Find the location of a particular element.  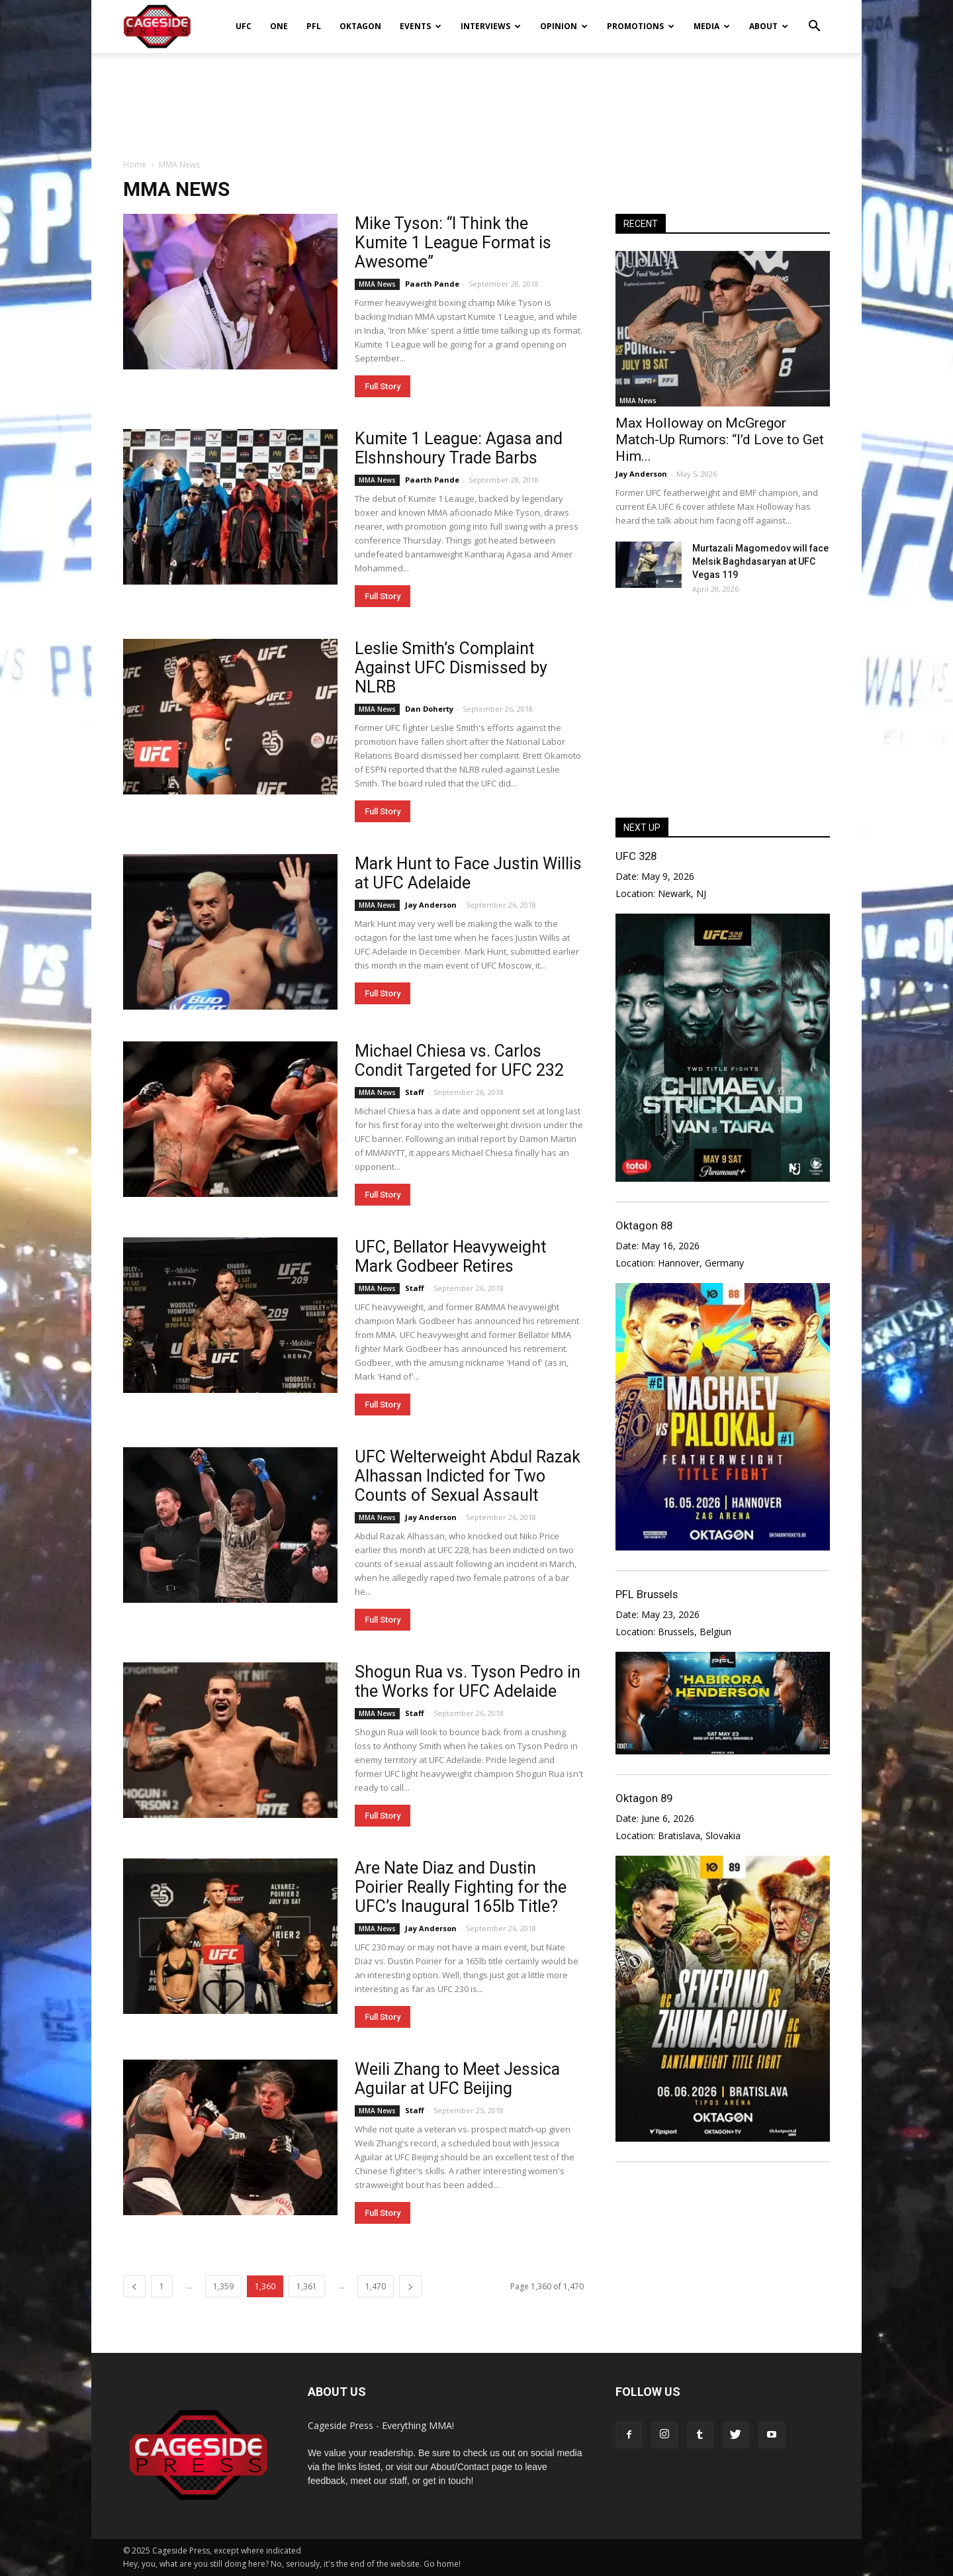

Leslie Smith’s Complaint Against UFC Dismissed by NLRB is located at coordinates (451, 667).